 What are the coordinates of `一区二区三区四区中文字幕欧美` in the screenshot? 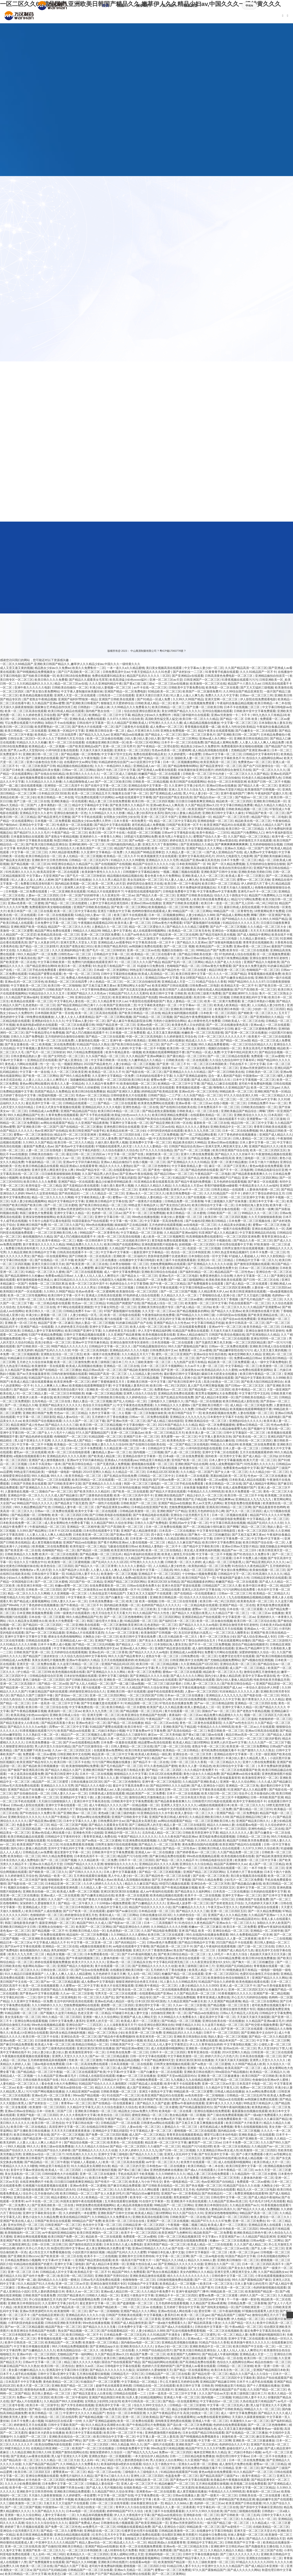 It's located at (234, 2377).